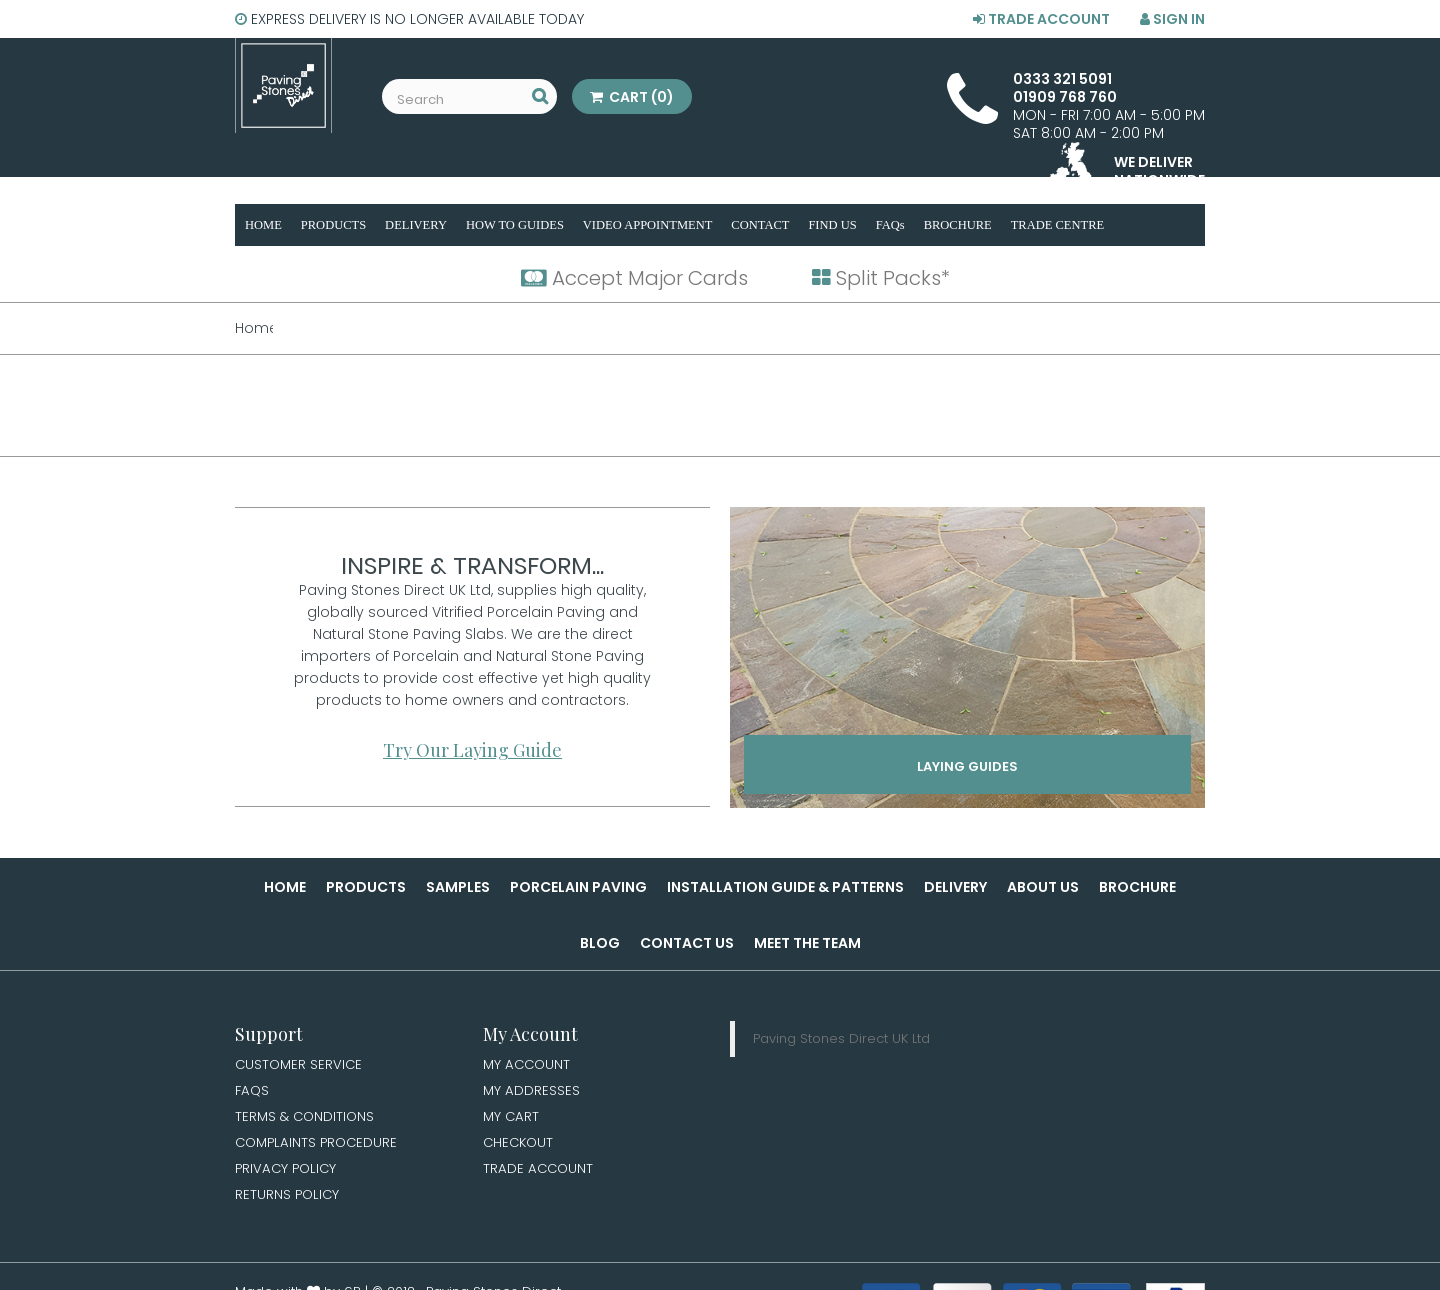 The image size is (1440, 1290). What do you see at coordinates (472, 750) in the screenshot?
I see `Try Our Laying Guide` at bounding box center [472, 750].